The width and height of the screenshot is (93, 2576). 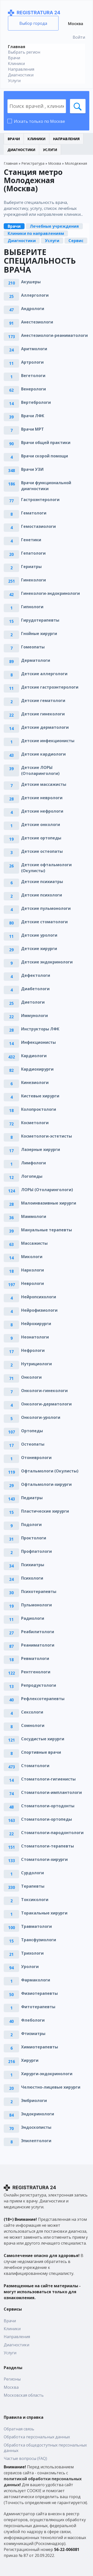 I want to click on Детские эндокринологи, so click(x=47, y=962).